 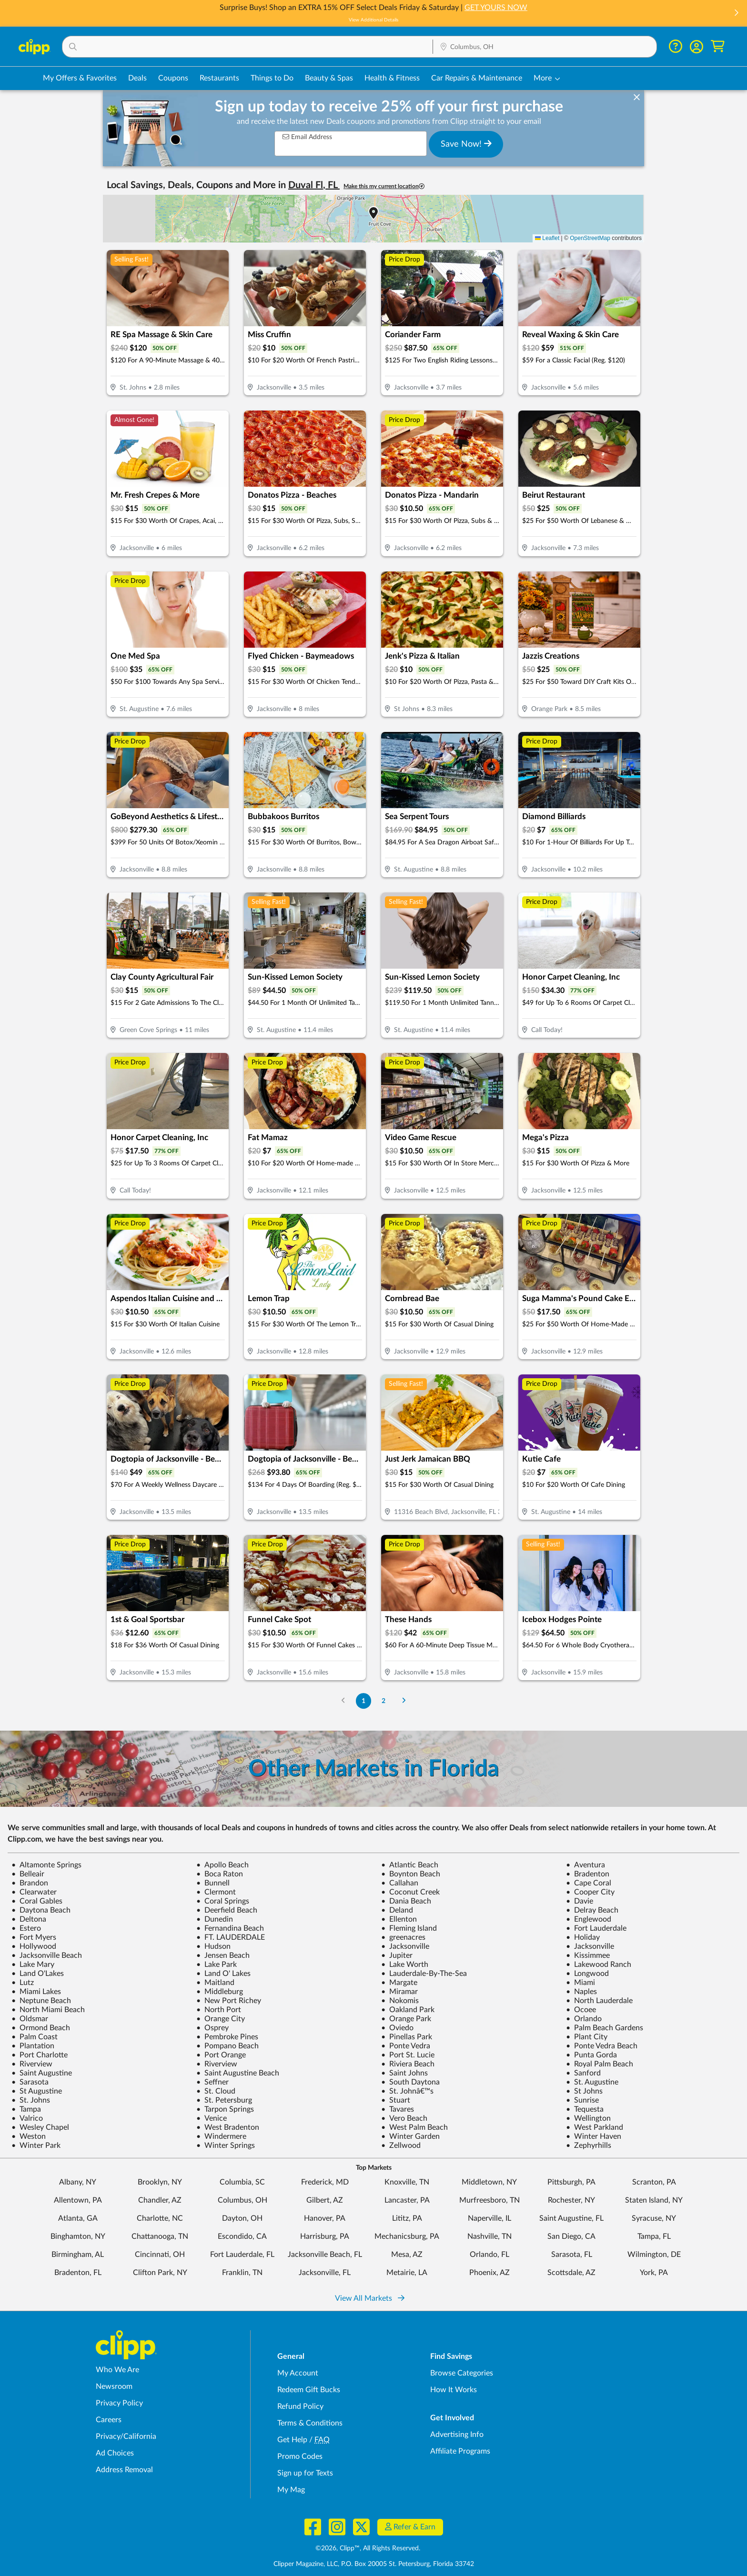 What do you see at coordinates (404, 1701) in the screenshot?
I see `[Go to Next Page]` at bounding box center [404, 1701].